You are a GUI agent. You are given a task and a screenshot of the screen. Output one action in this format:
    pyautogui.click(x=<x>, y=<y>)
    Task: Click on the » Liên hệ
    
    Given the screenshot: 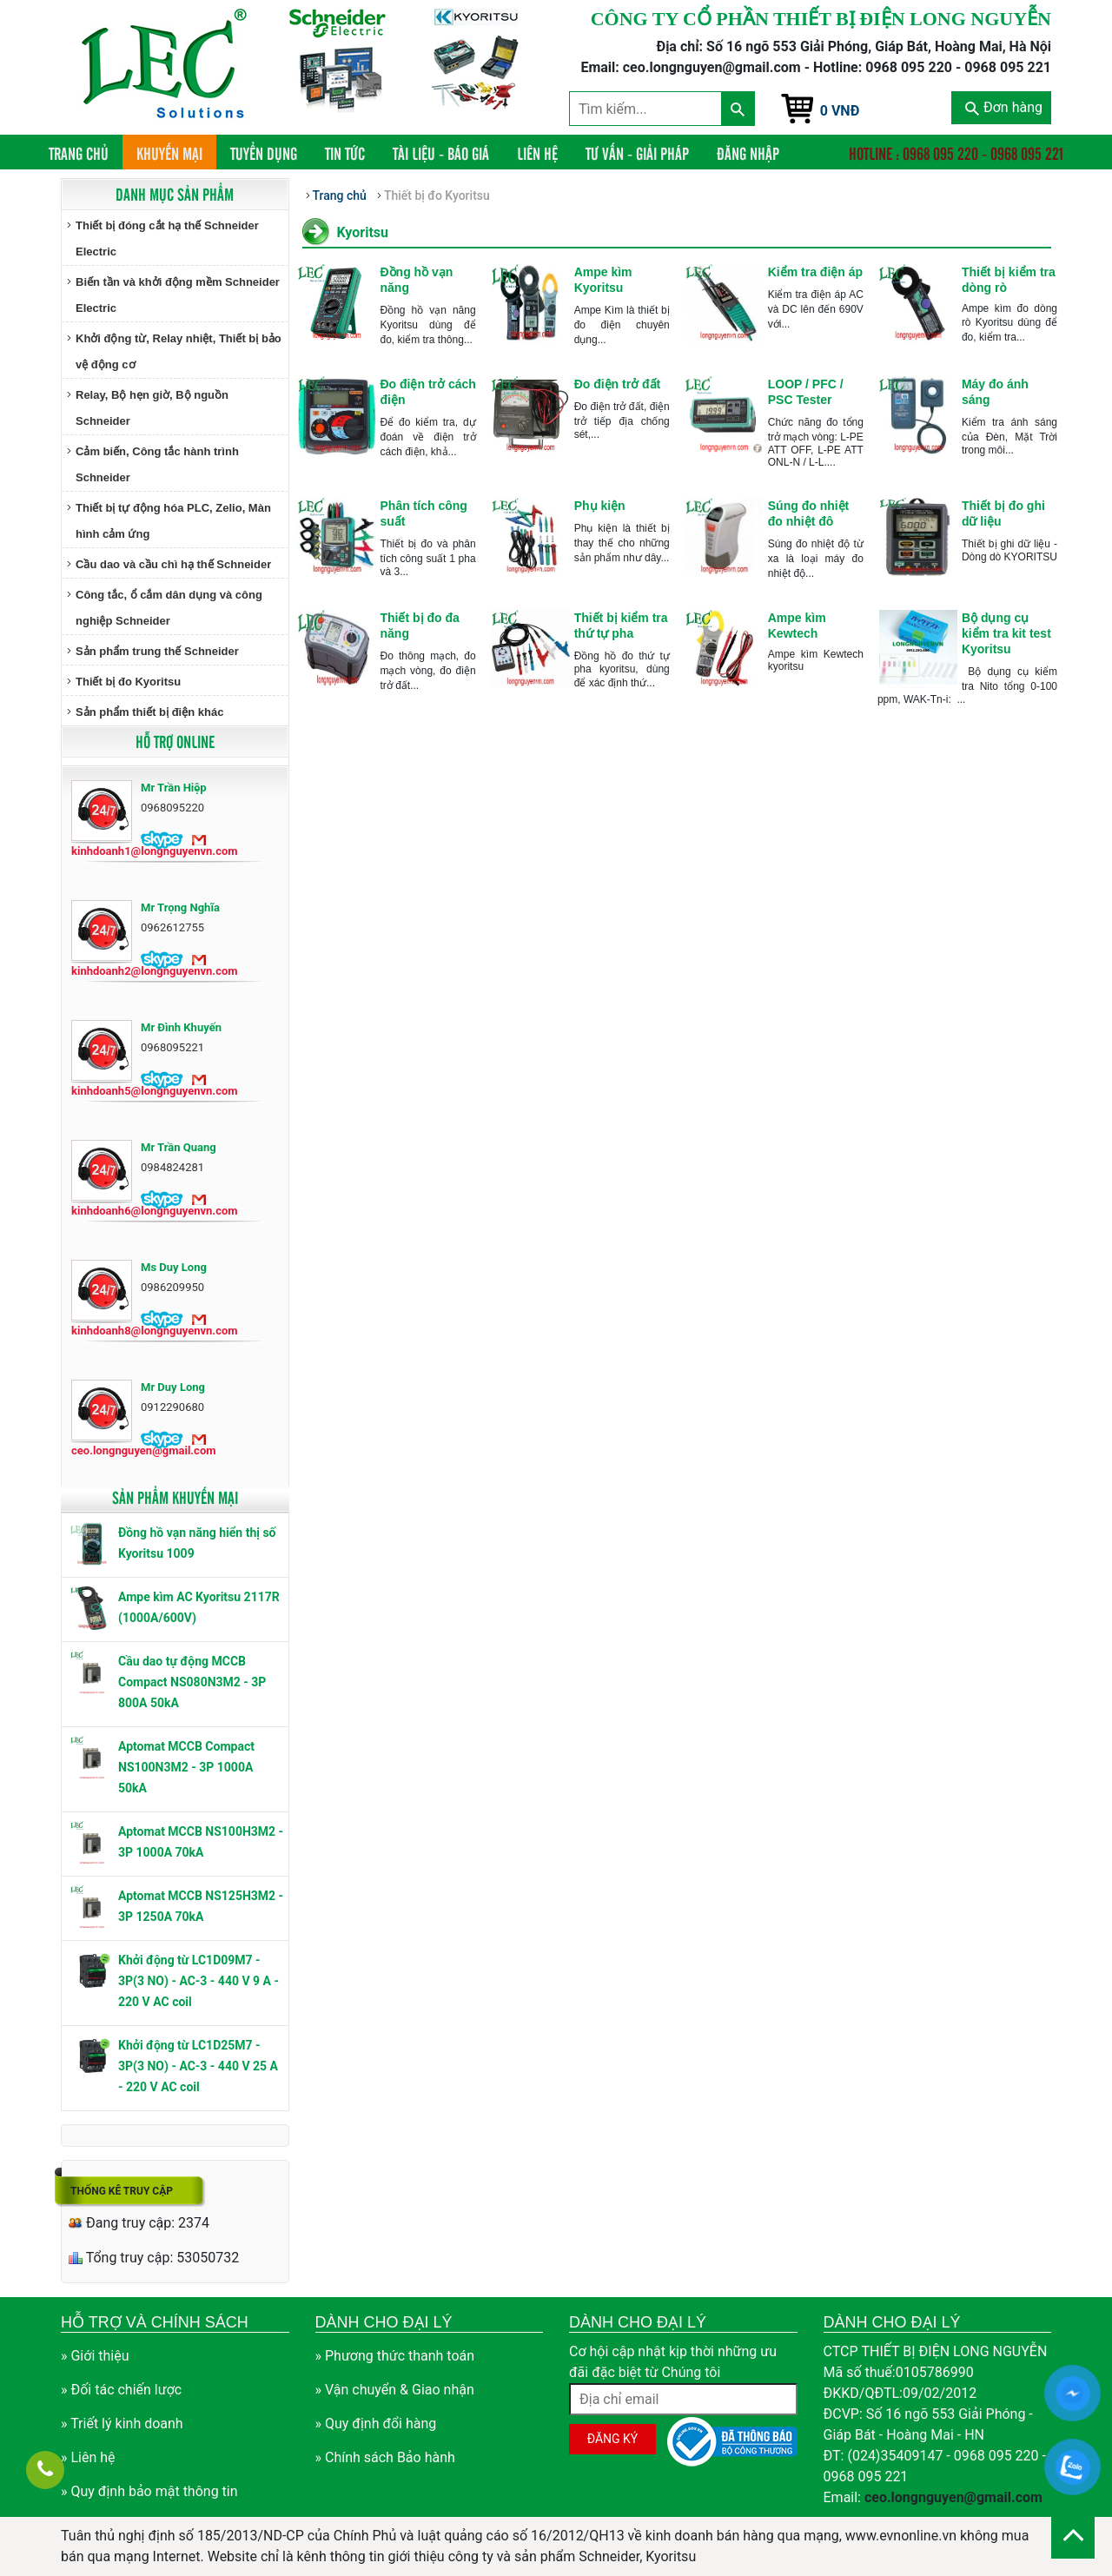 What is the action you would take?
    pyautogui.click(x=88, y=2457)
    